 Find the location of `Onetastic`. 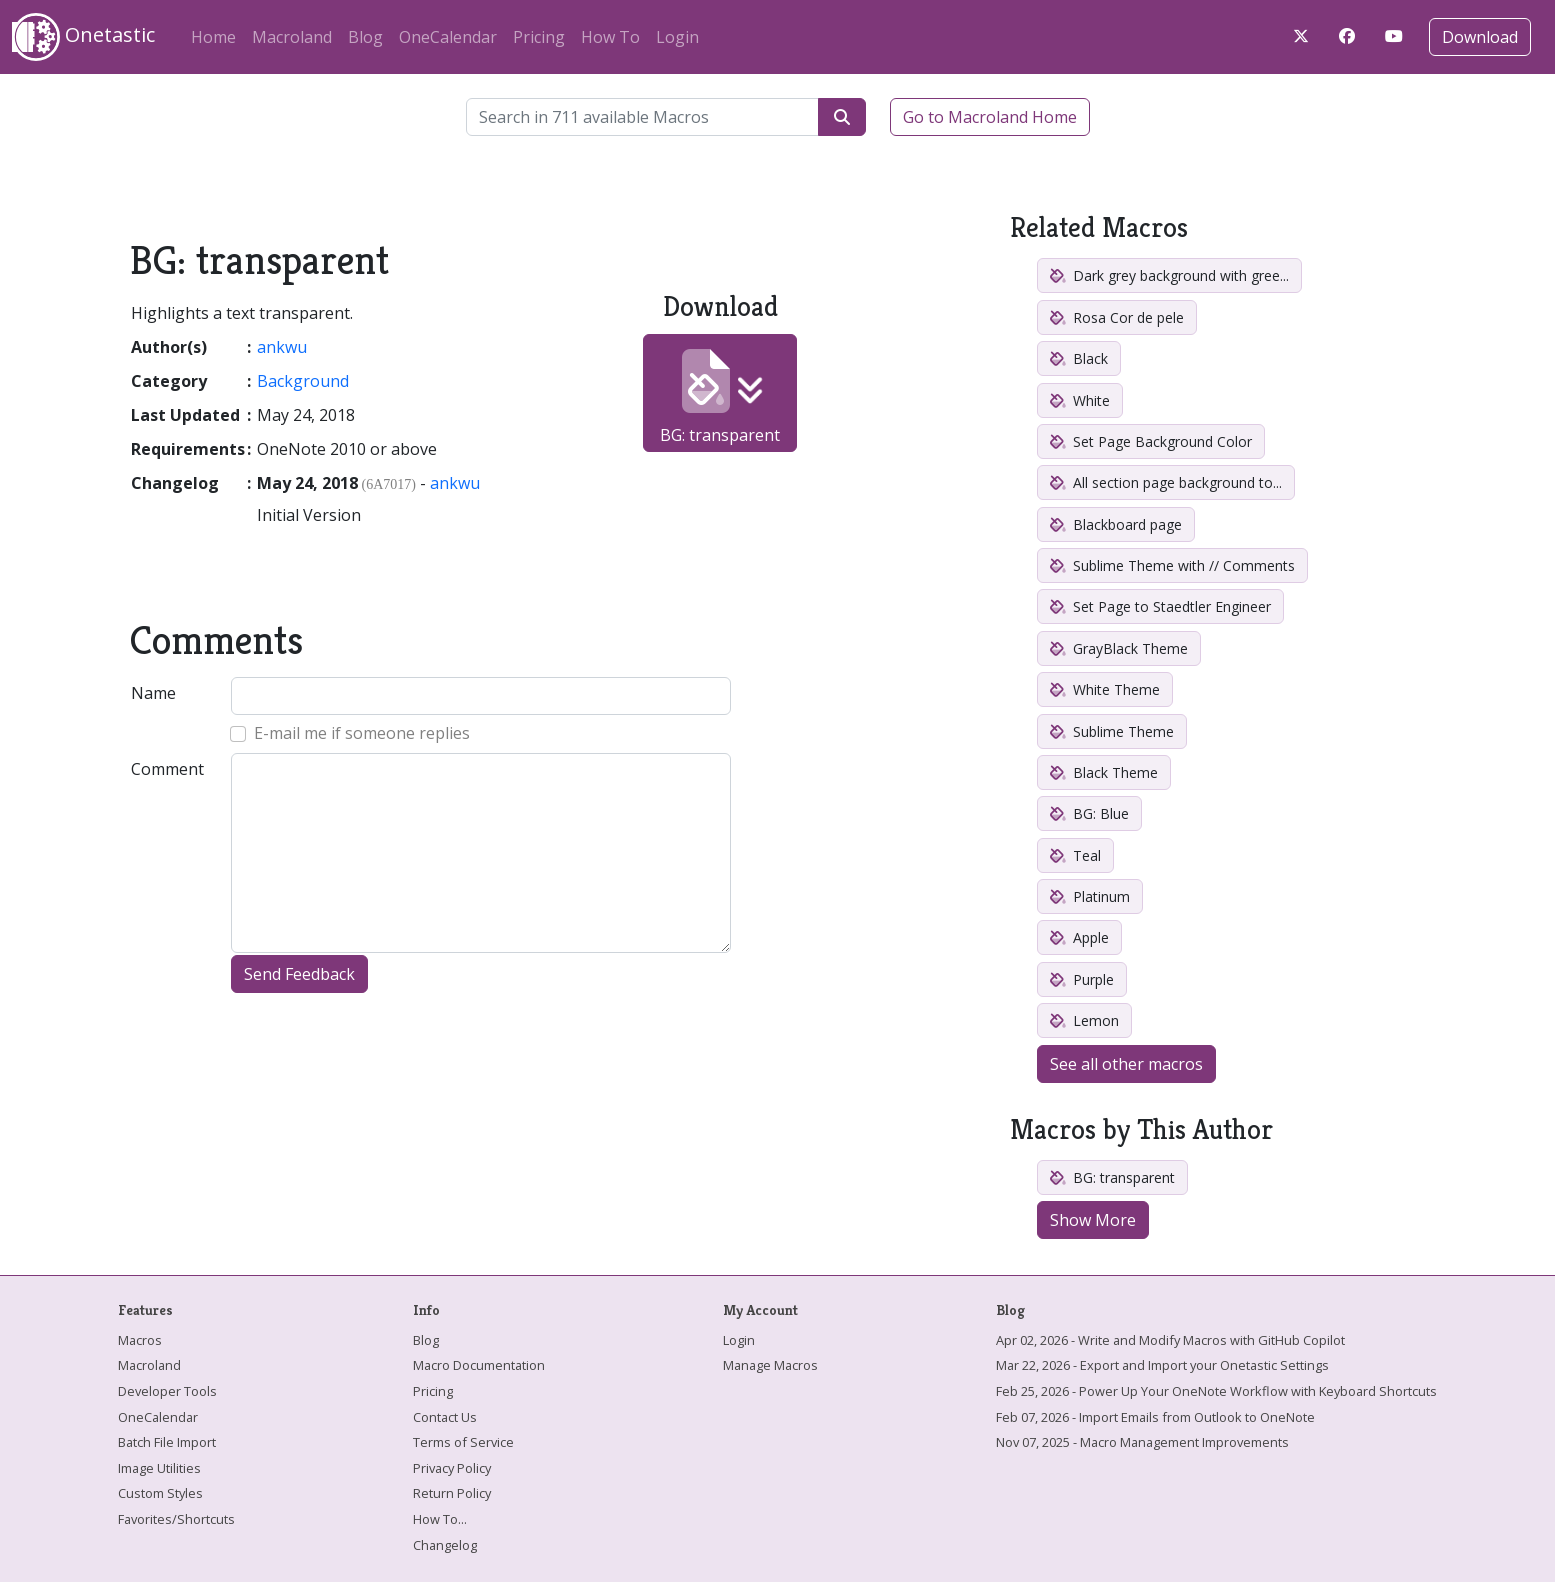

Onetastic is located at coordinates (83, 37).